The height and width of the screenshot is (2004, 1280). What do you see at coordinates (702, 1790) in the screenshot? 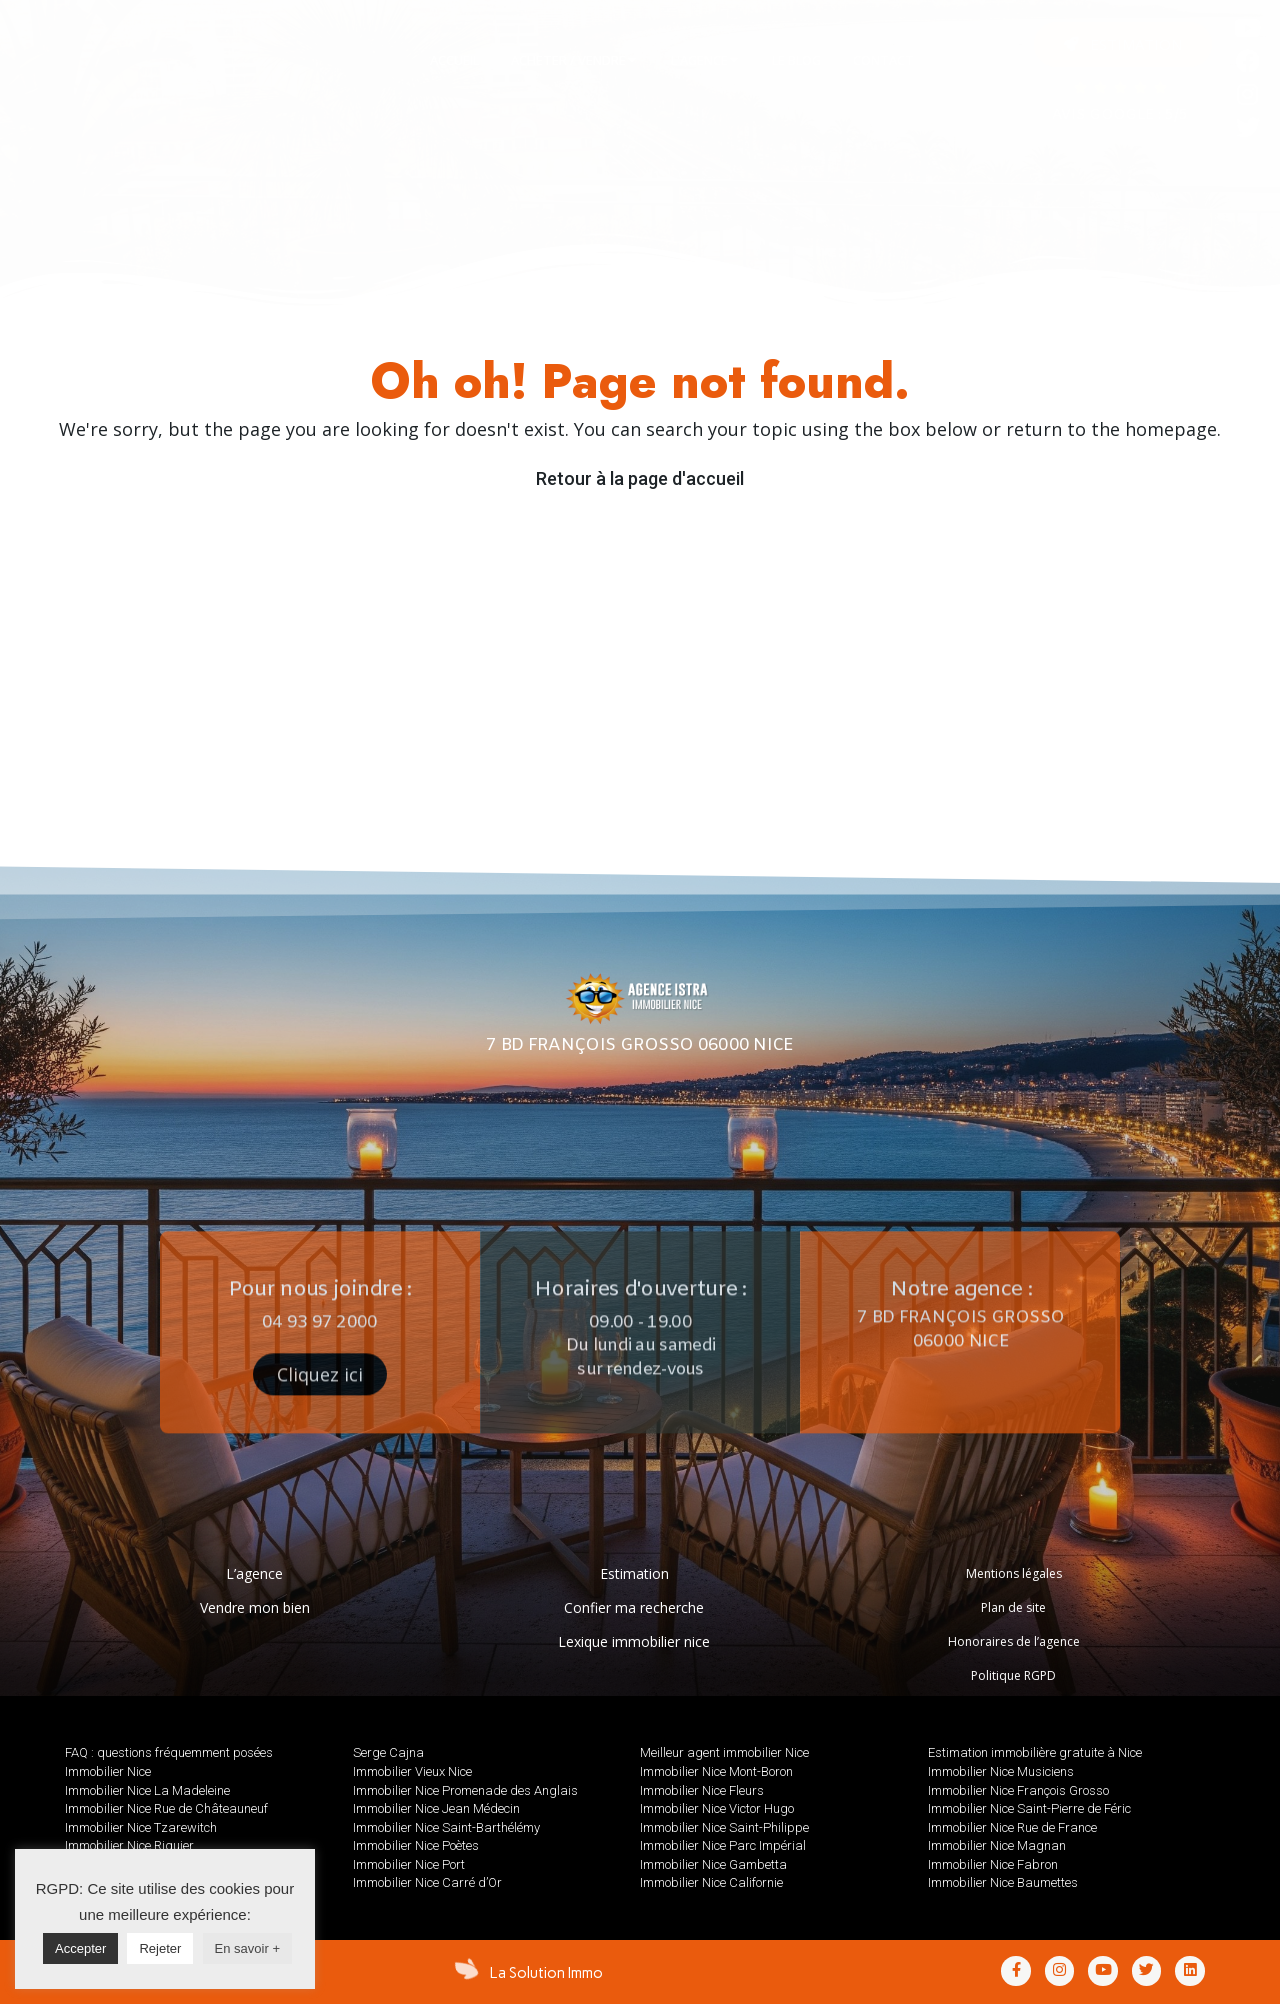
I see `Immobilier Nice Fleurs` at bounding box center [702, 1790].